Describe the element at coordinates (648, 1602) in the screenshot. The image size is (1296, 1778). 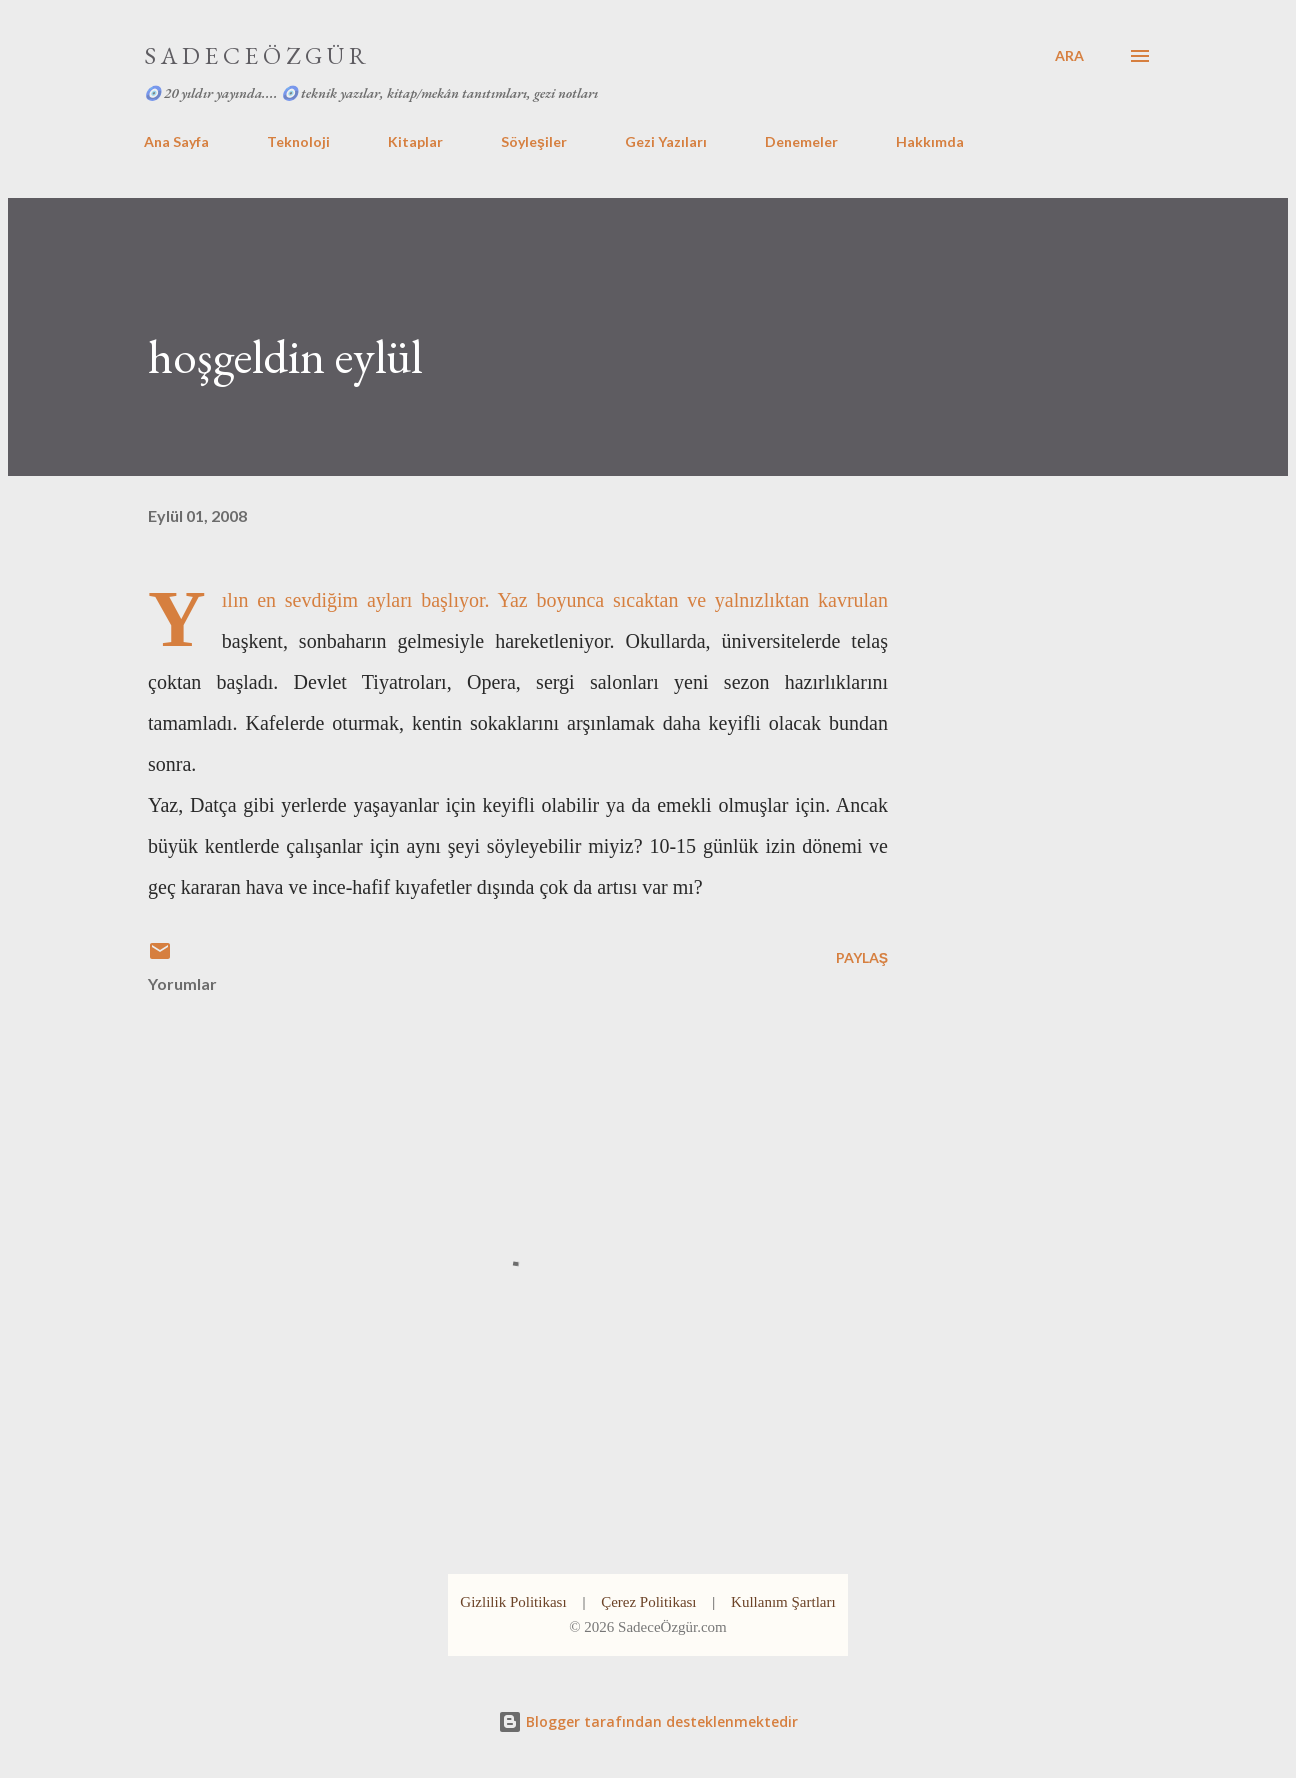
I see `Çerez Politikası` at that location.